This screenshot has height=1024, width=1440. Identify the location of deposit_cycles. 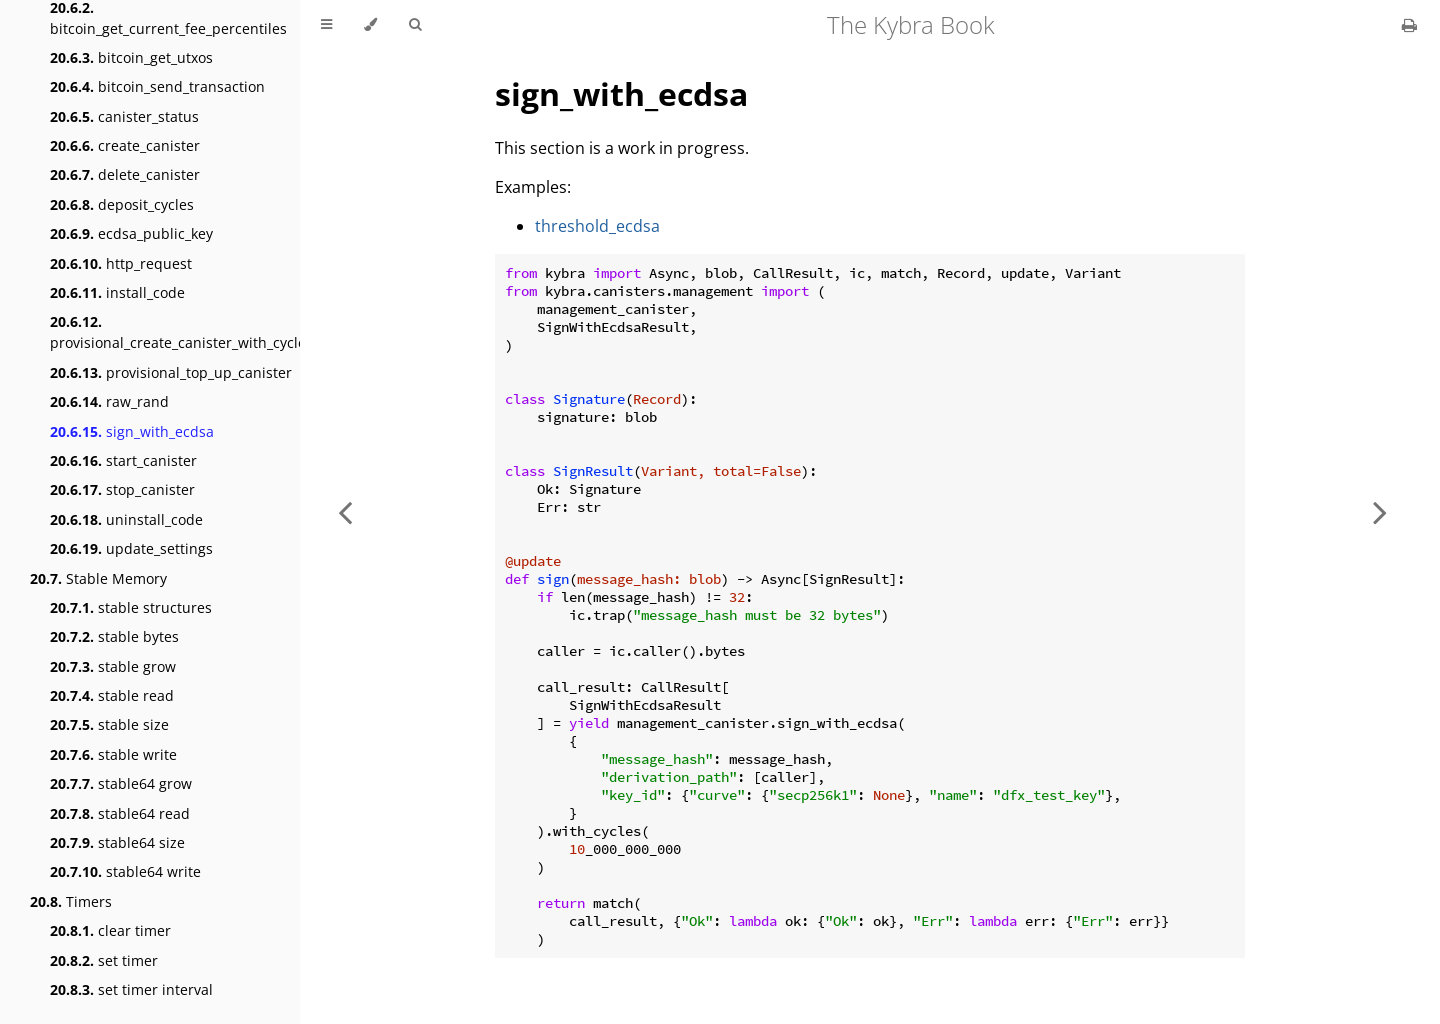
(122, 204).